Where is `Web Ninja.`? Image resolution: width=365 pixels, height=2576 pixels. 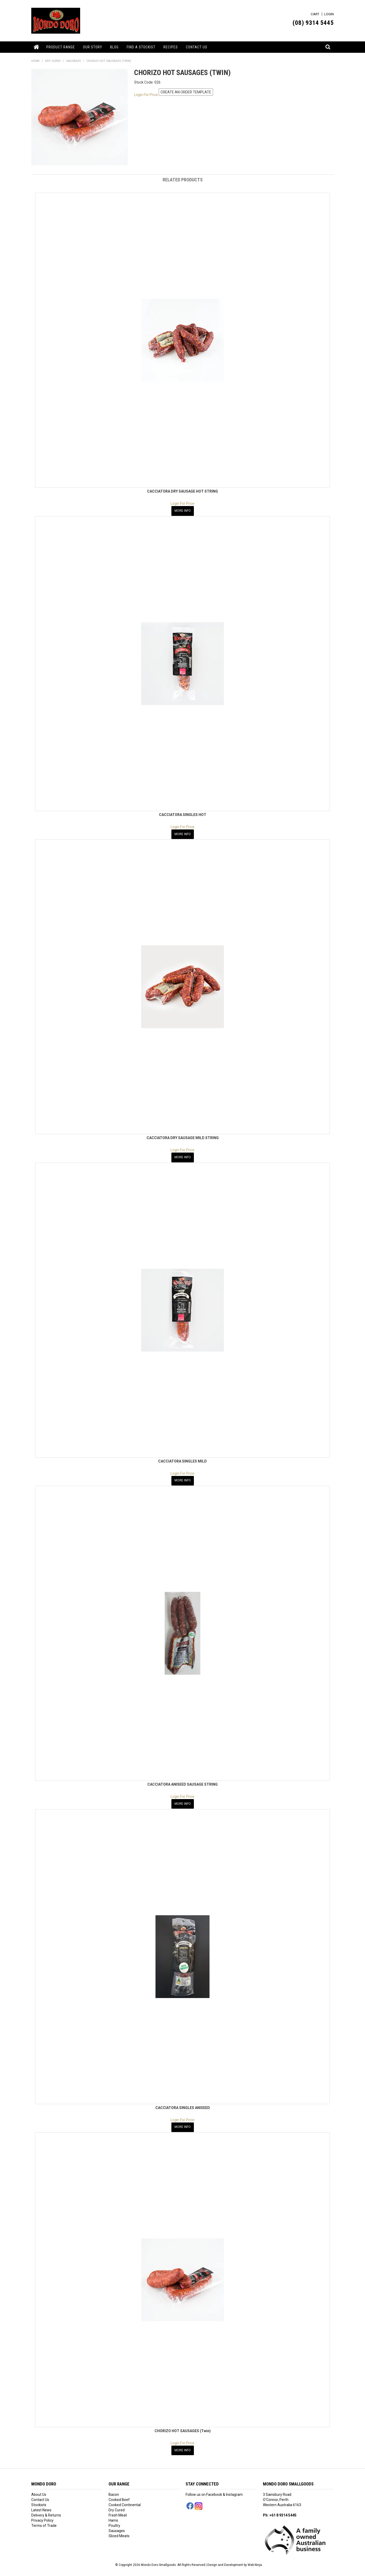
Web Ninja. is located at coordinates (255, 2560).